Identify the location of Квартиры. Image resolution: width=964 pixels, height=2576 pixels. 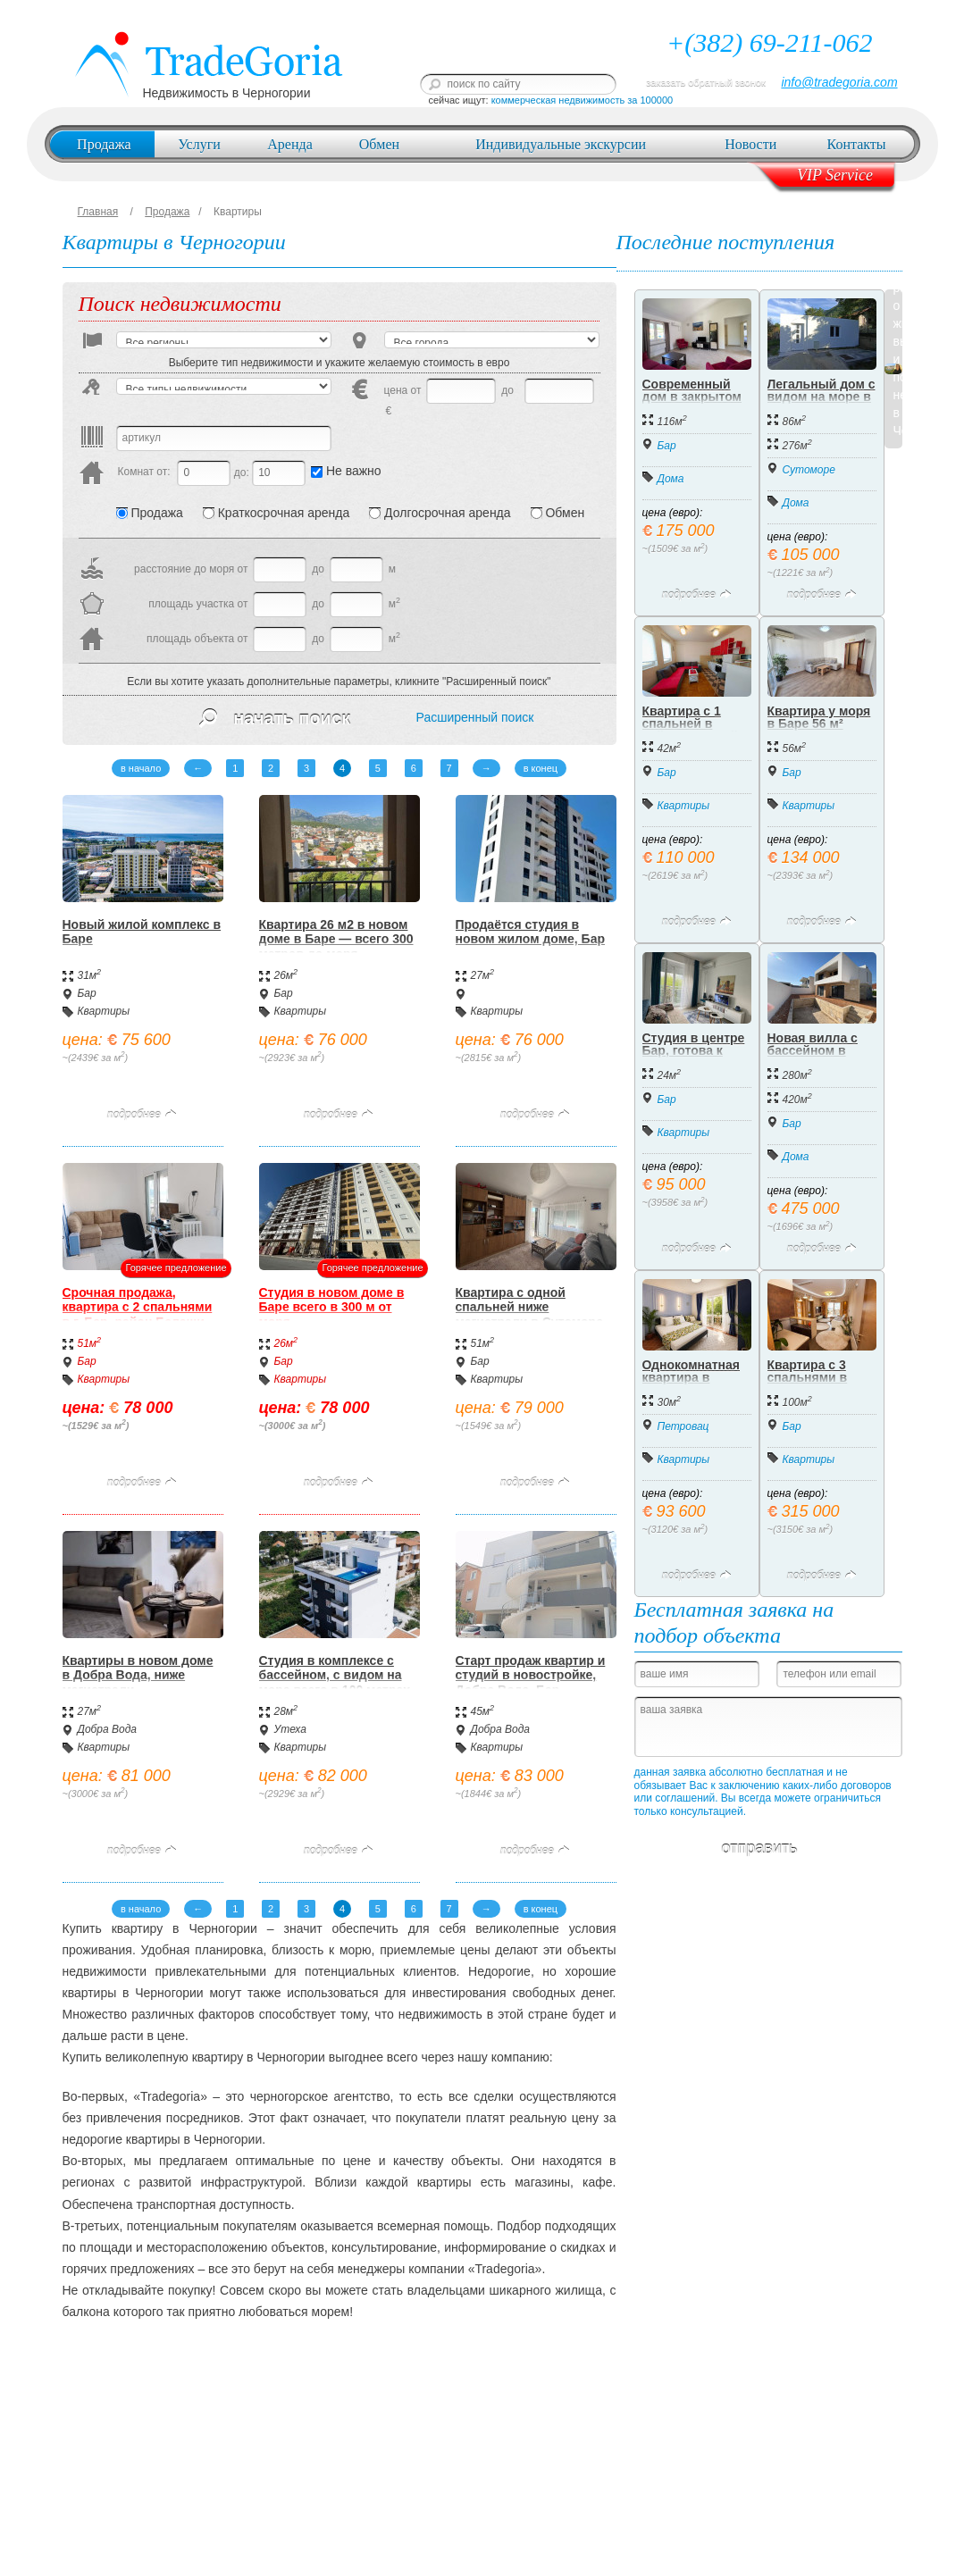
(238, 211).